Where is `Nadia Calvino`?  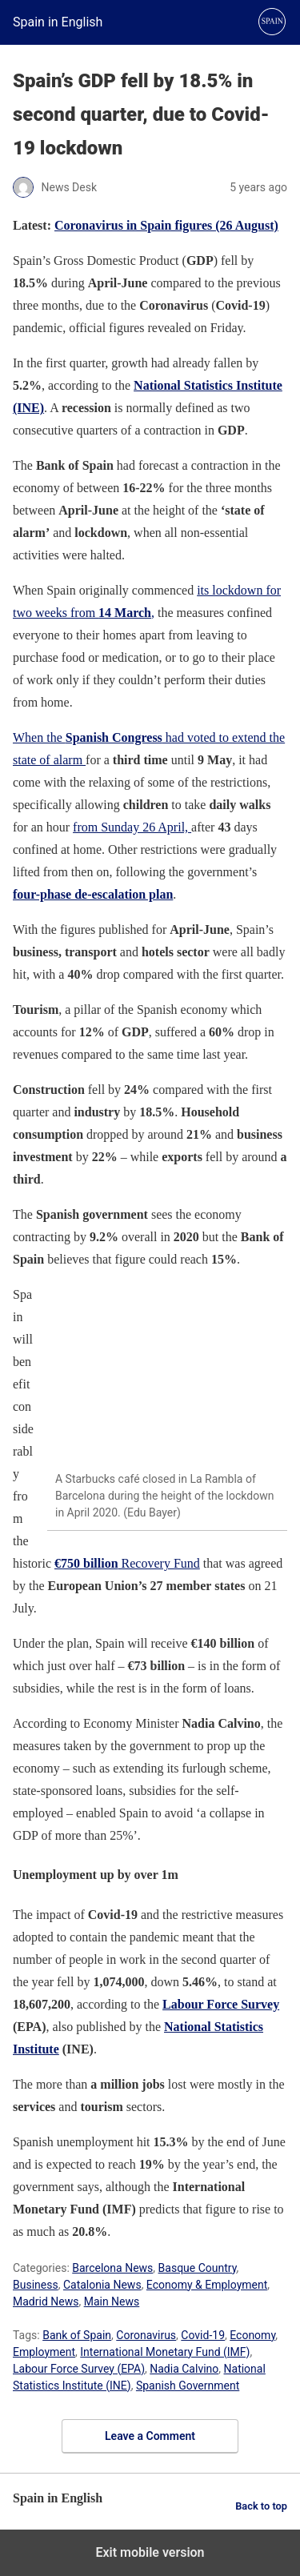
Nadia Calvino is located at coordinates (184, 2368).